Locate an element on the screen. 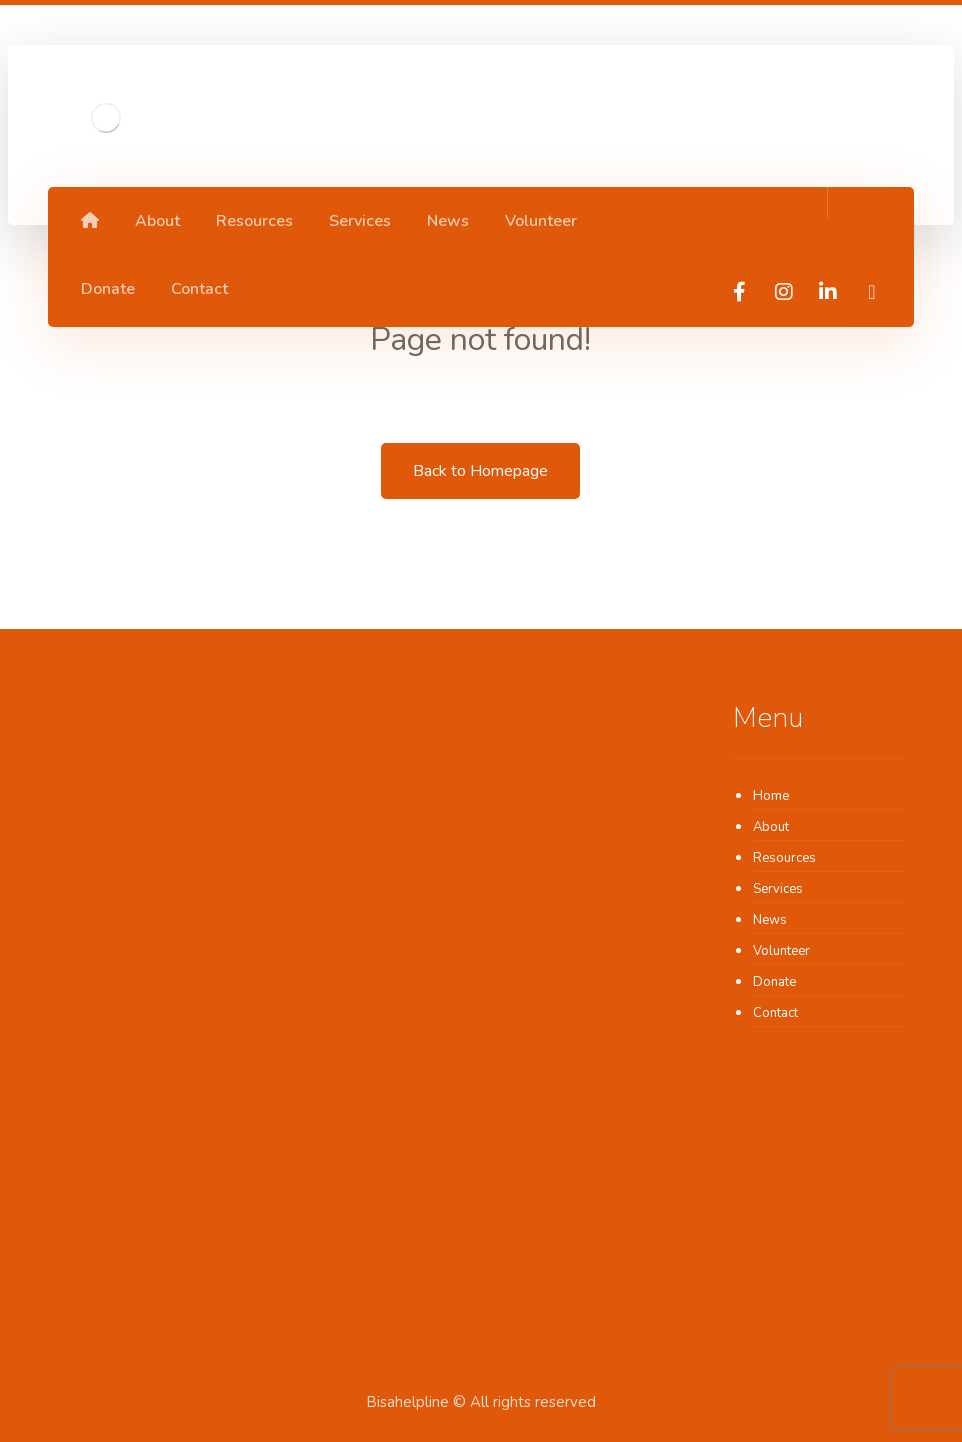 The height and width of the screenshot is (1442, 962). [TikTok] is located at coordinates (872, 292).